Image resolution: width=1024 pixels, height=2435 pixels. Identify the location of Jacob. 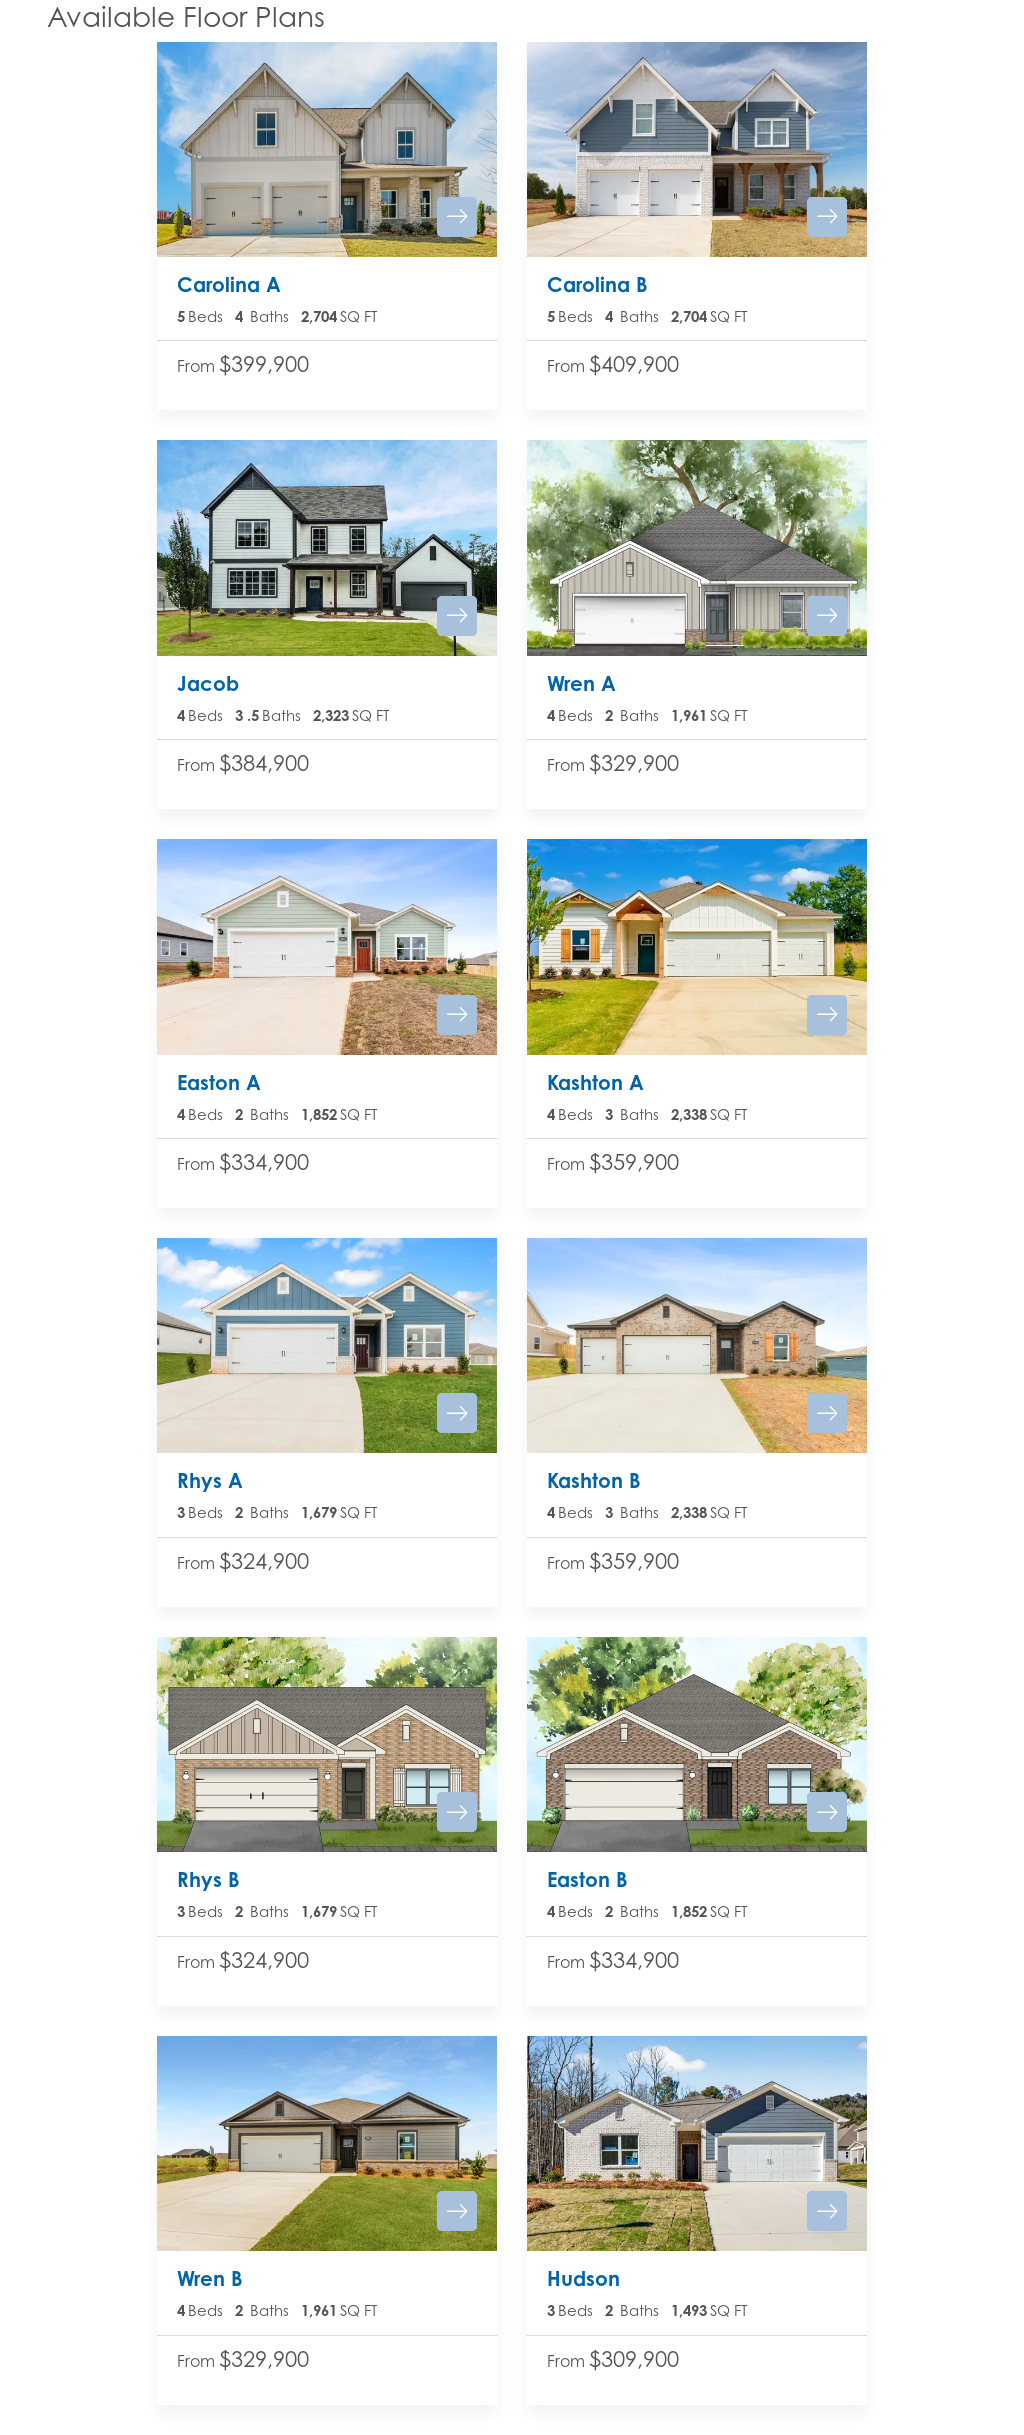
(208, 683).